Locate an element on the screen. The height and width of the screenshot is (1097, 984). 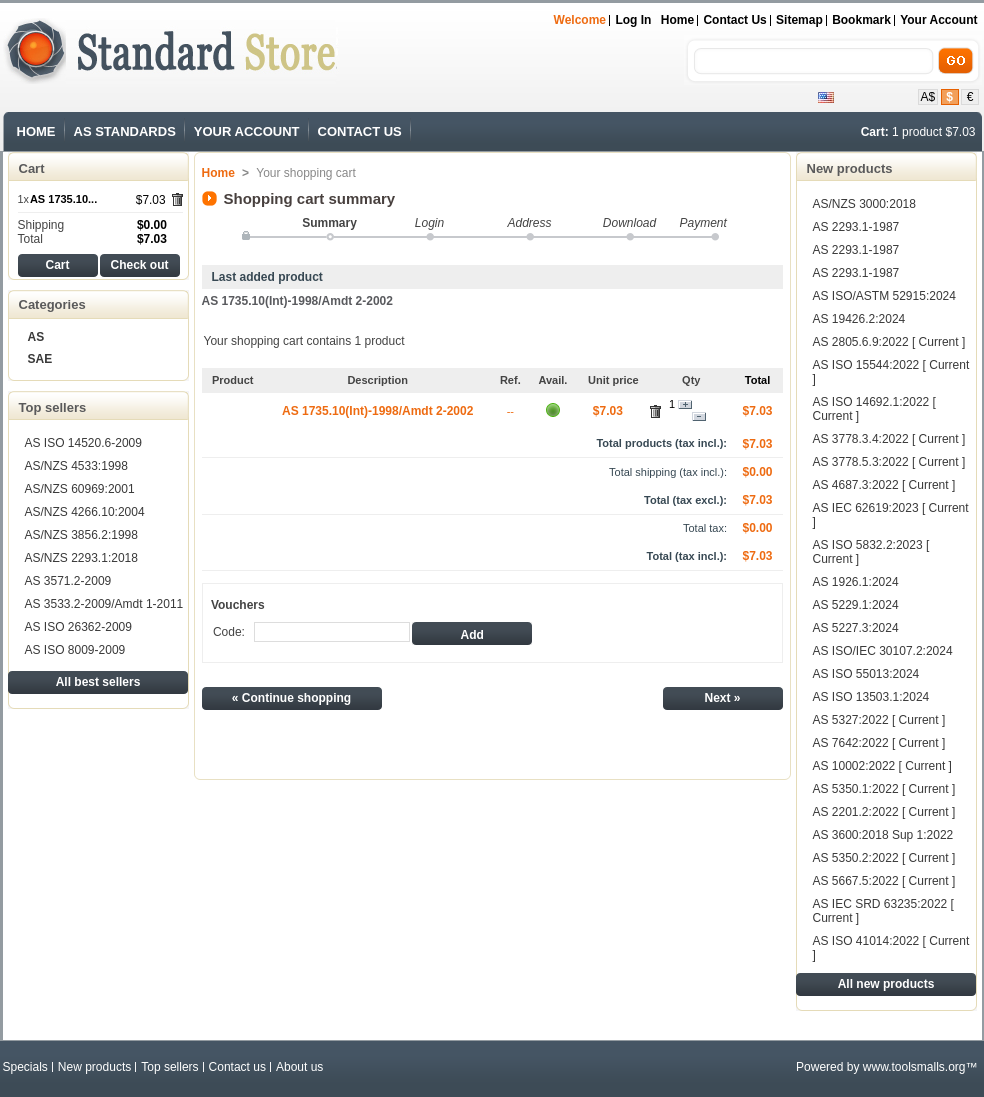
AS 1735.10... is located at coordinates (63, 199).